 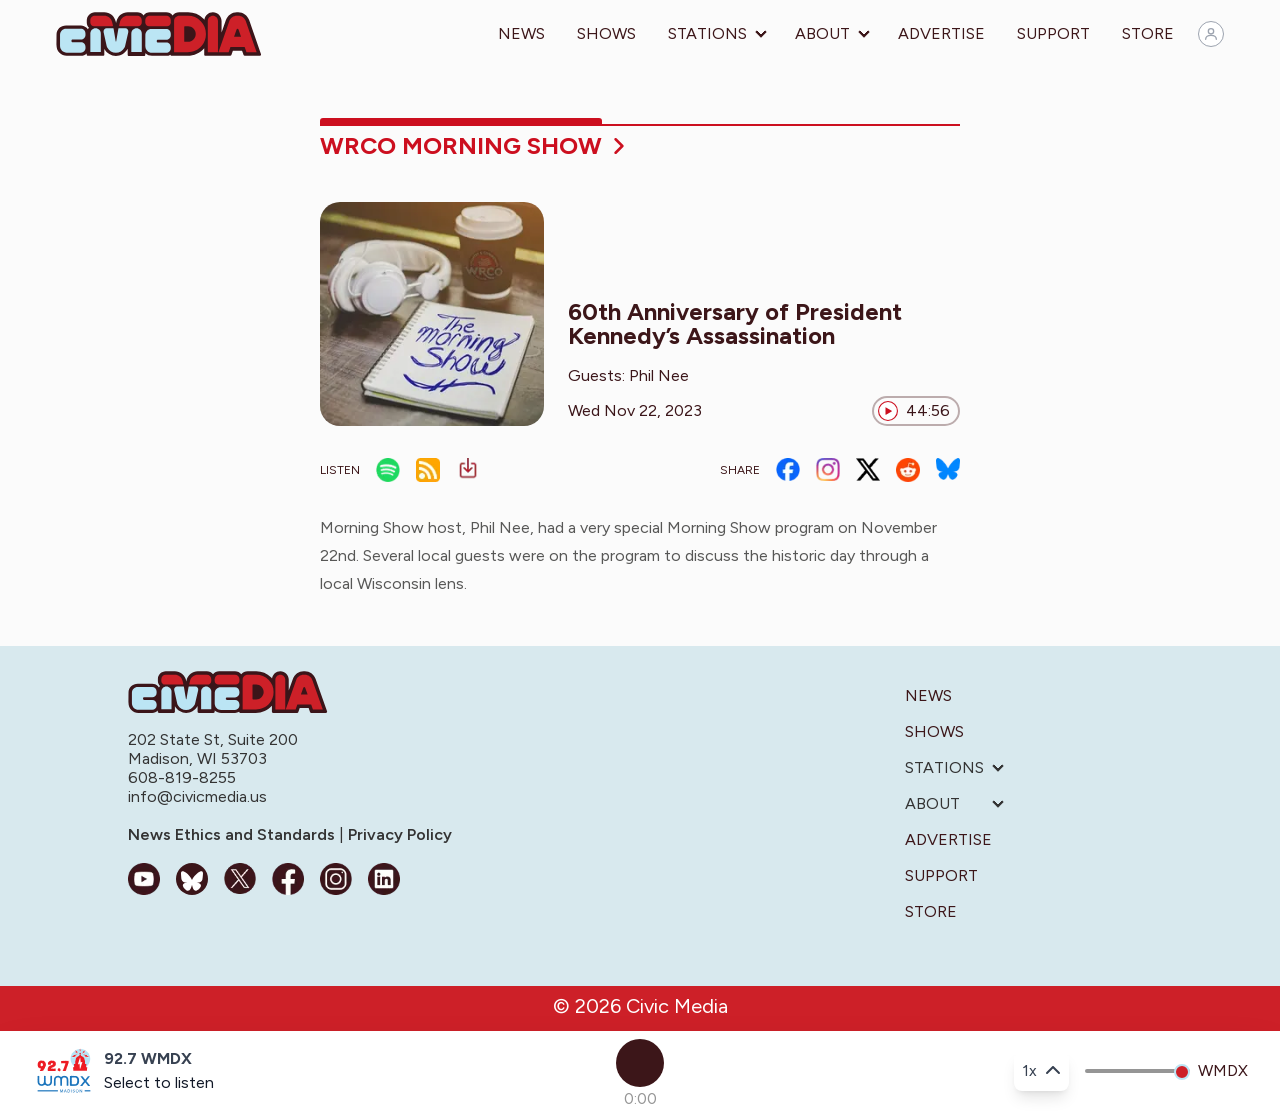 I want to click on Phil Nee, so click(x=659, y=375).